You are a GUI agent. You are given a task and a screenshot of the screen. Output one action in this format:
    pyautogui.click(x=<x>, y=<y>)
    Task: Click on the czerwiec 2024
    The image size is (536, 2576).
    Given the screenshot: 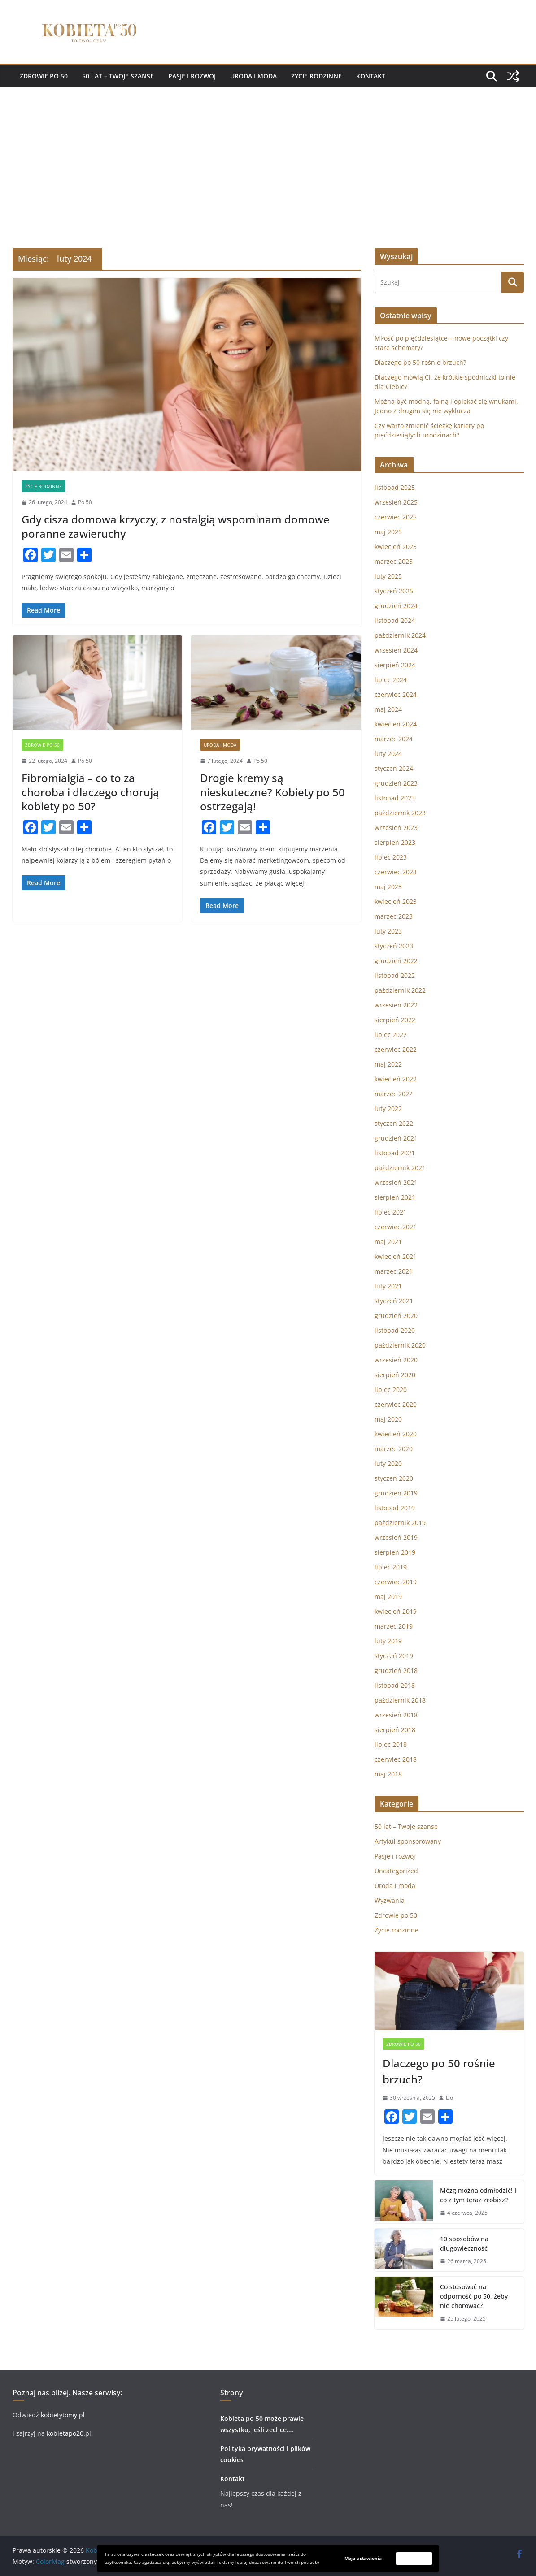 What is the action you would take?
    pyautogui.click(x=396, y=694)
    